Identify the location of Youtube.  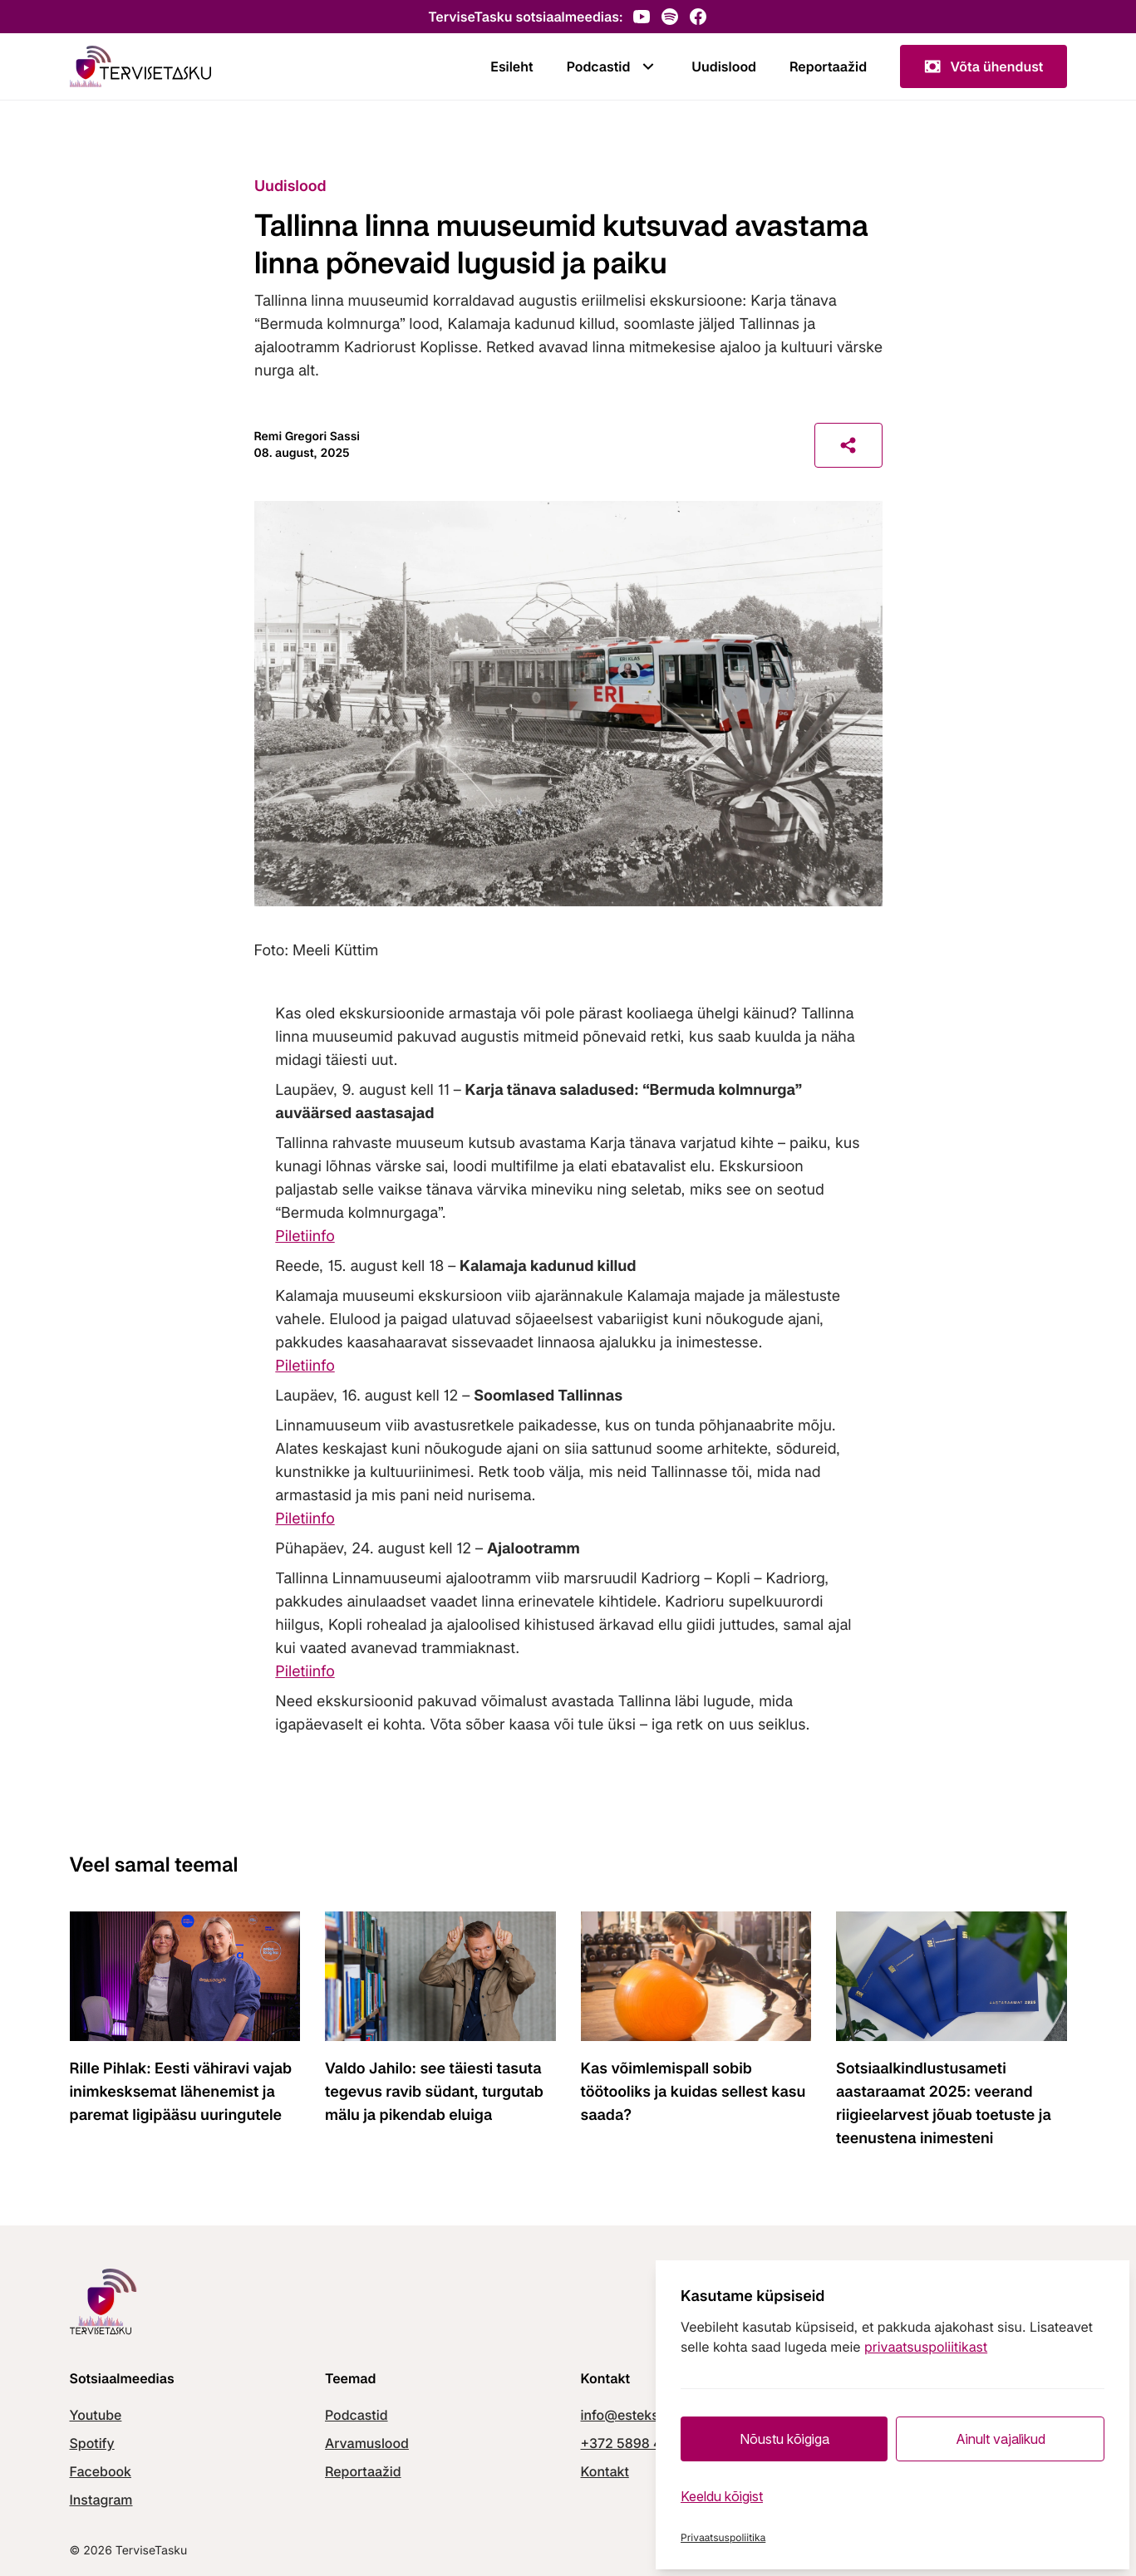
(96, 2415).